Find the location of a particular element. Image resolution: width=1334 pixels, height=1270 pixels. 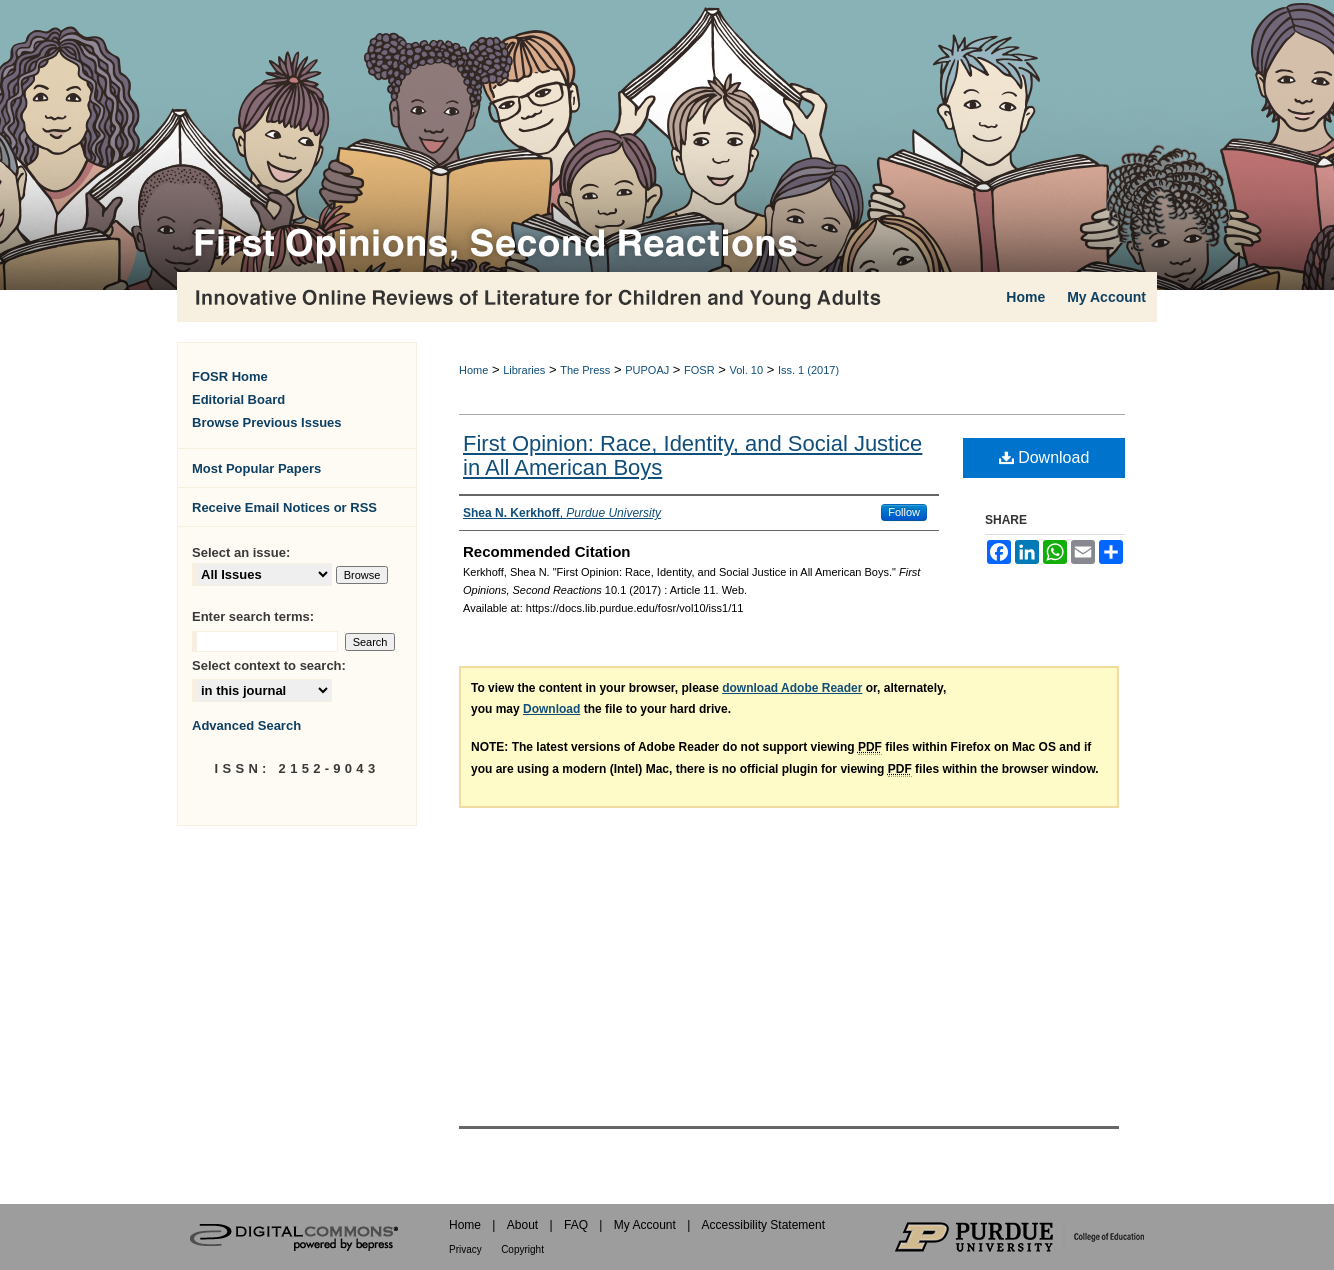

Advanced Search is located at coordinates (246, 725).